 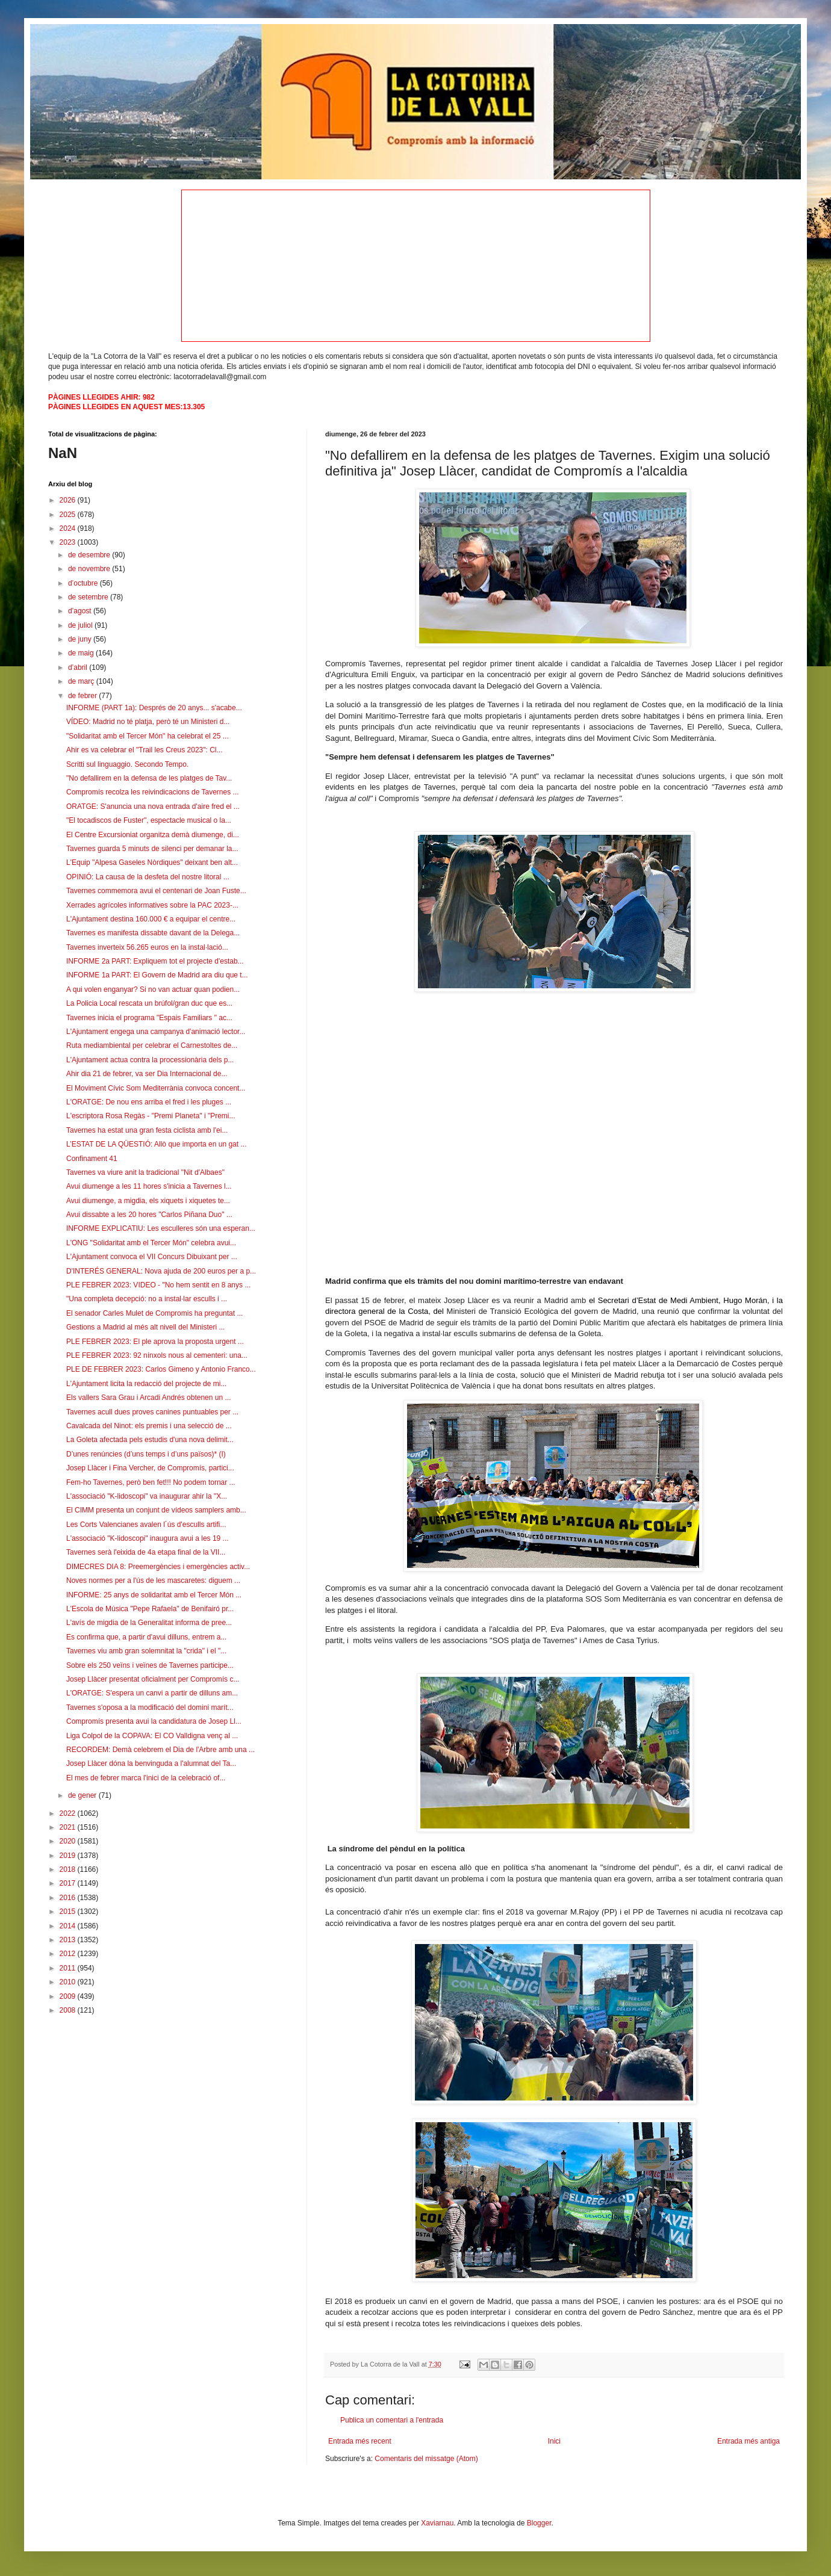 I want to click on L'ORATGE: S'espera un canvi a partir de dilluns am..., so click(x=152, y=1693).